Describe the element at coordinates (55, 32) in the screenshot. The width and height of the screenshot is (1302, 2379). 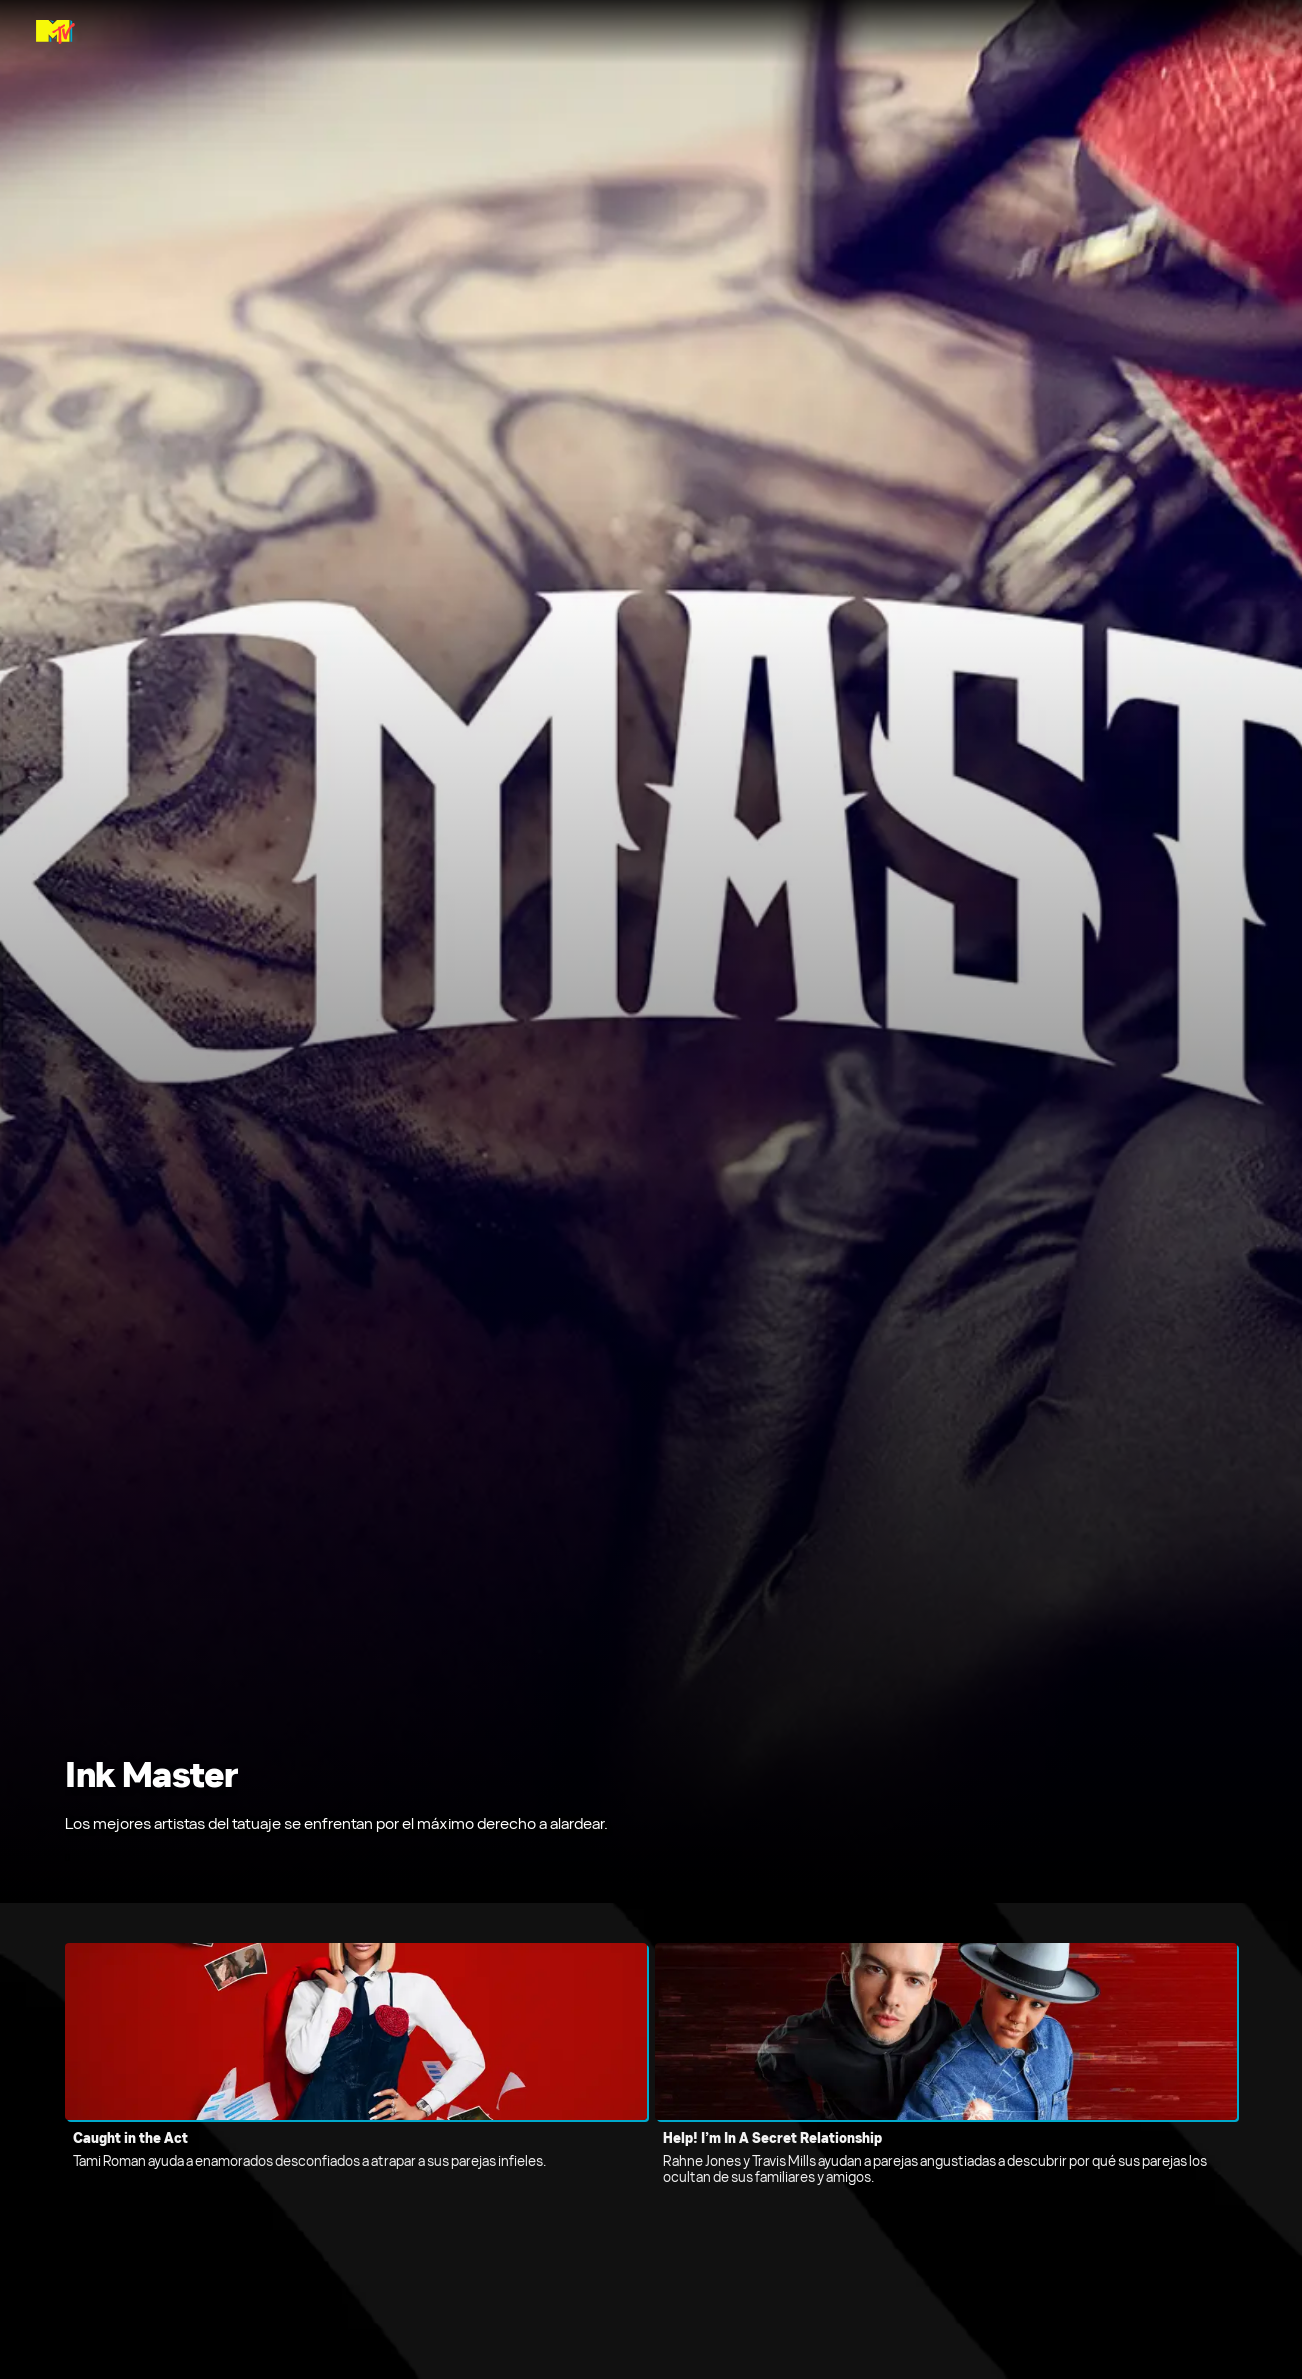
I see `[Página principal de MTV Latam]` at that location.